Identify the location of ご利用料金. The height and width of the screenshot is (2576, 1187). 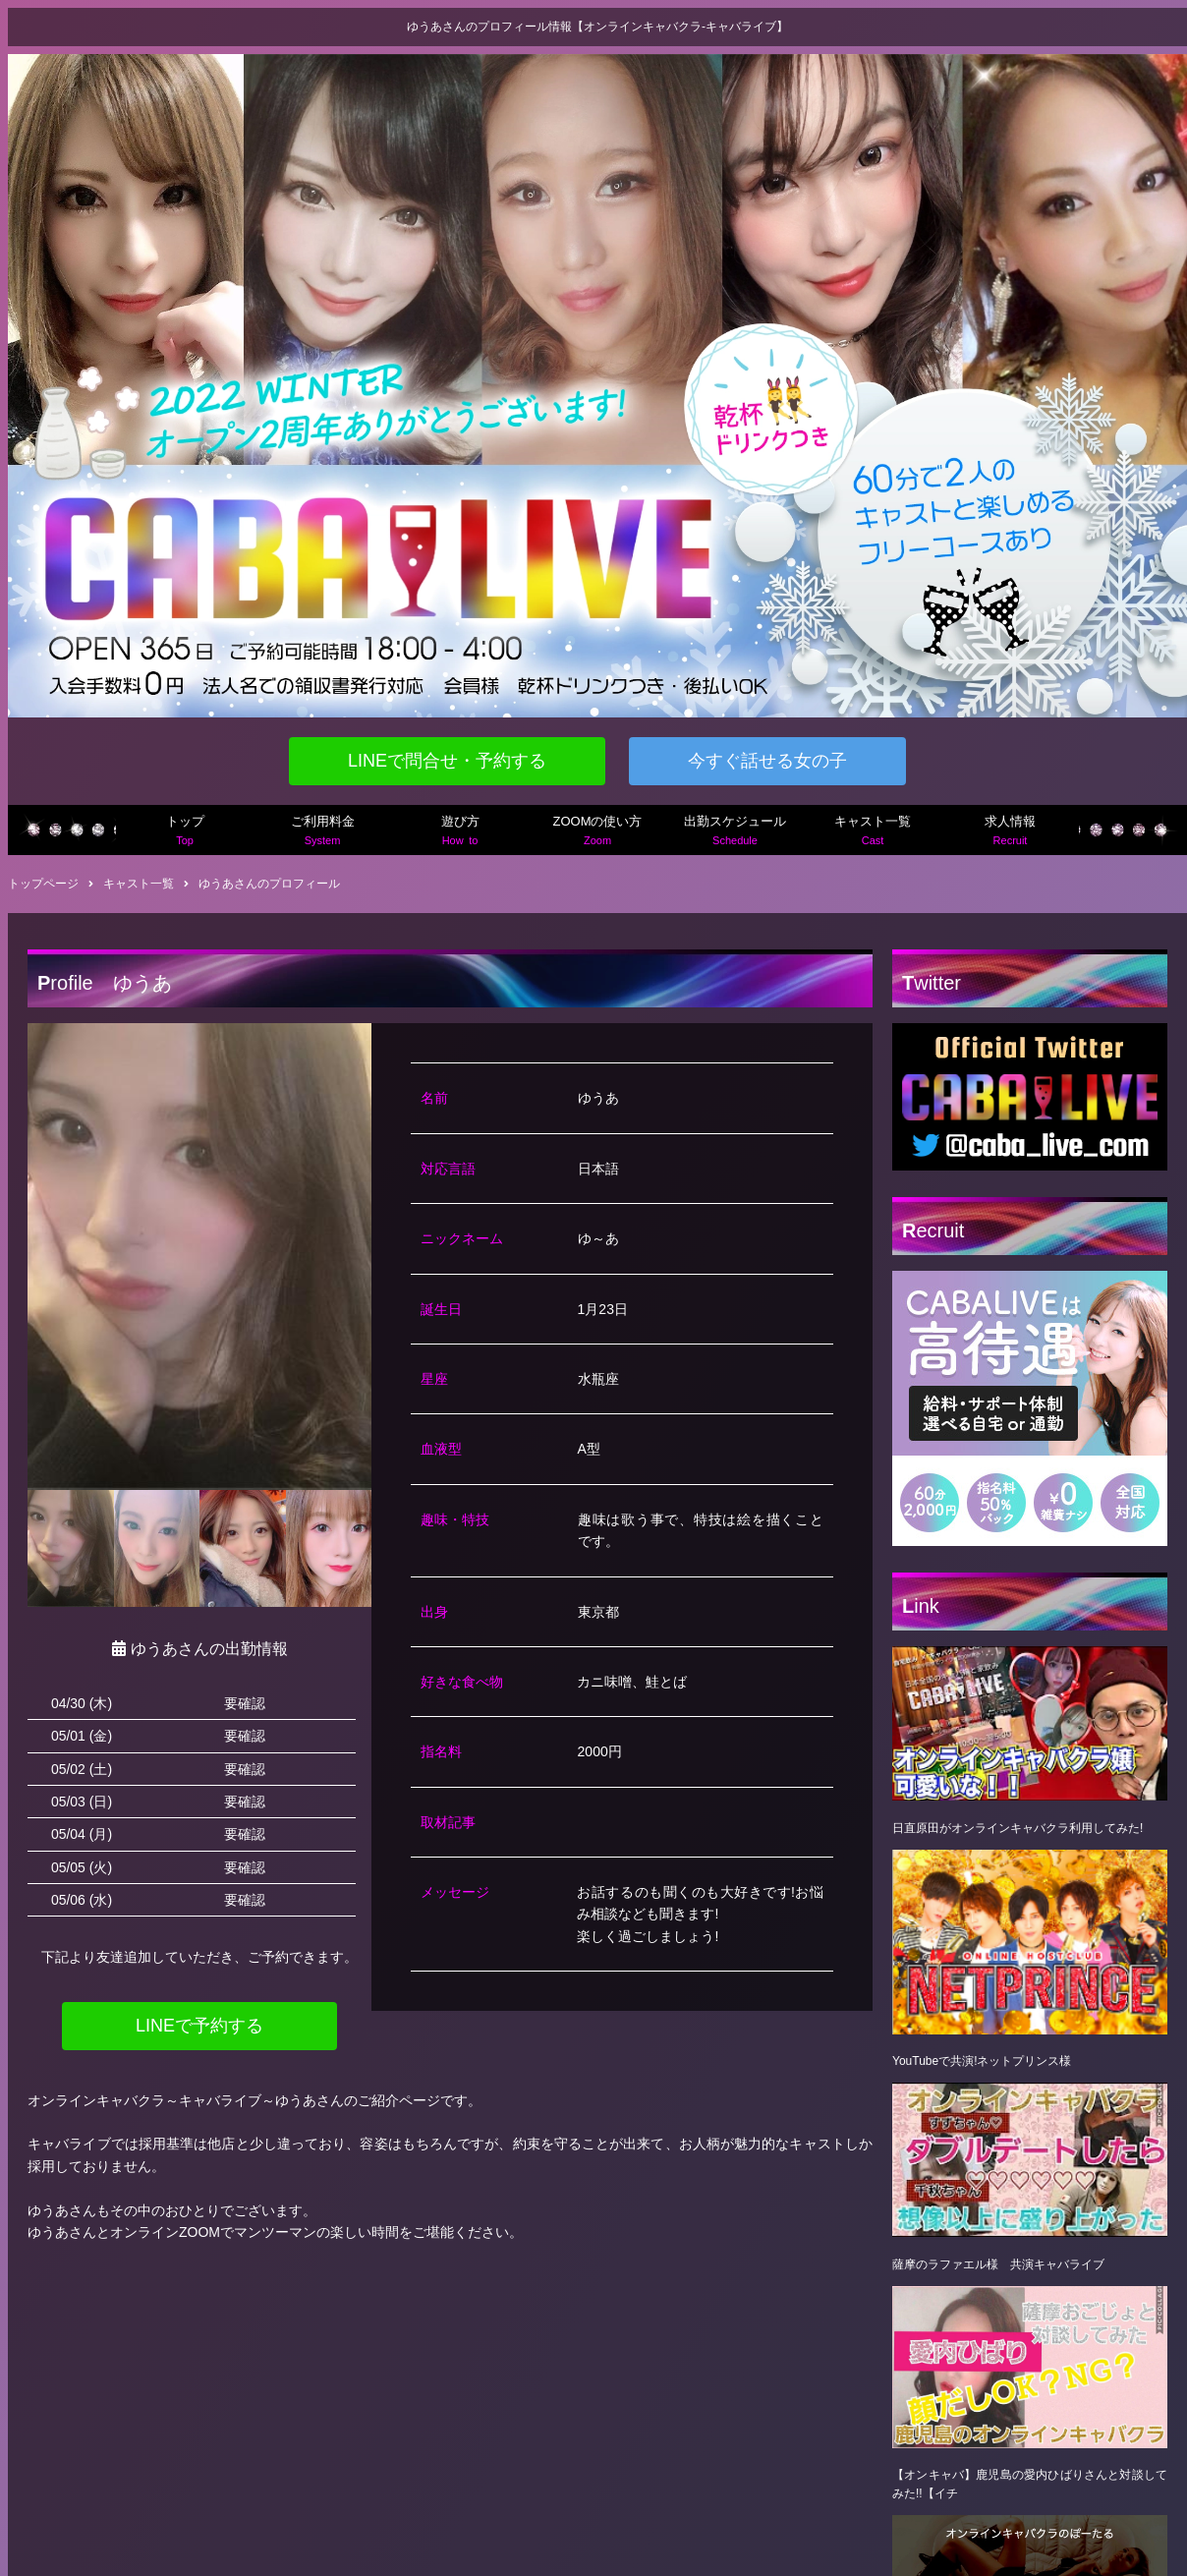
(322, 832).